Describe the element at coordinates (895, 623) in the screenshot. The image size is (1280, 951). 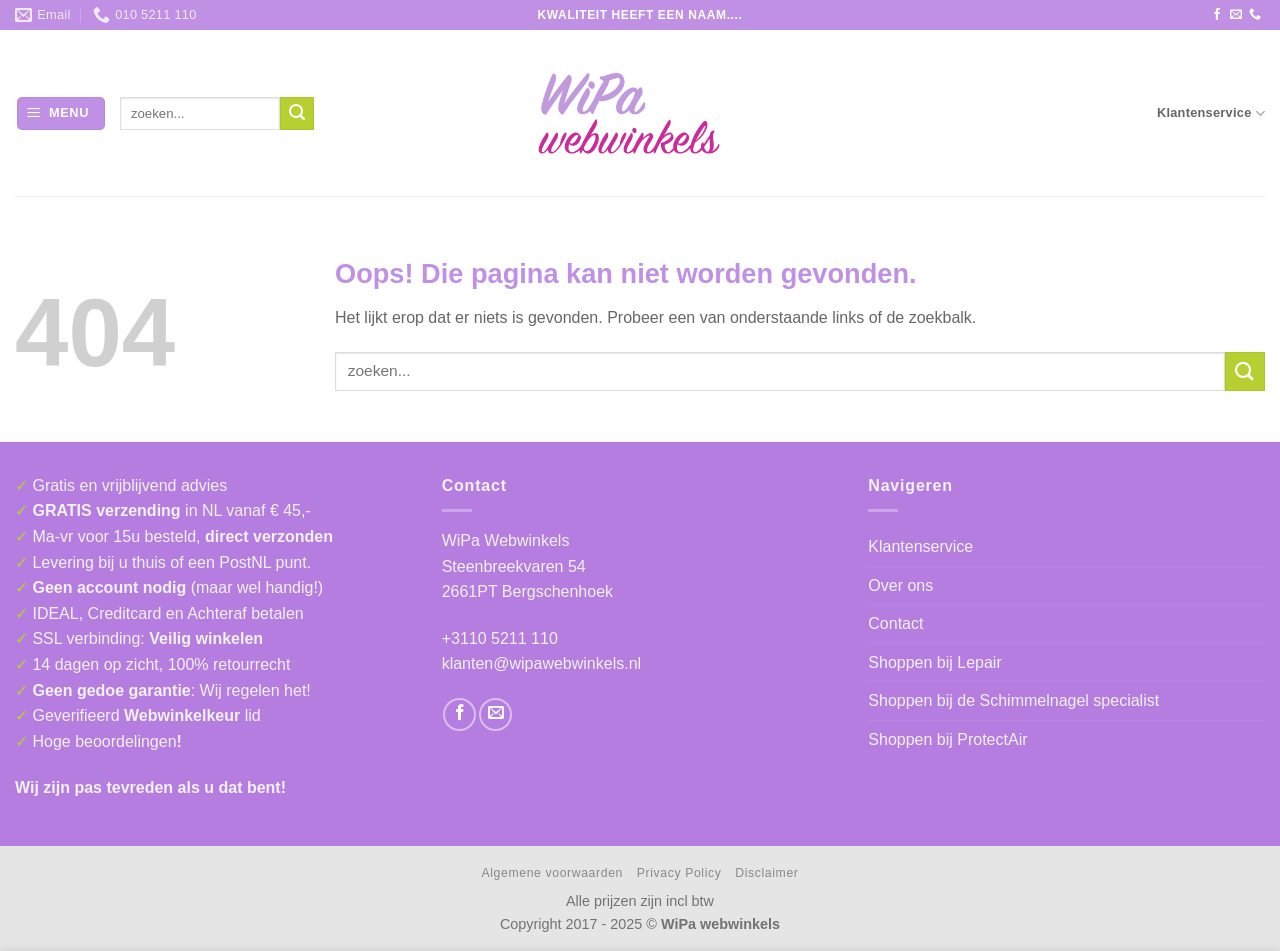
I see `Contact` at that location.